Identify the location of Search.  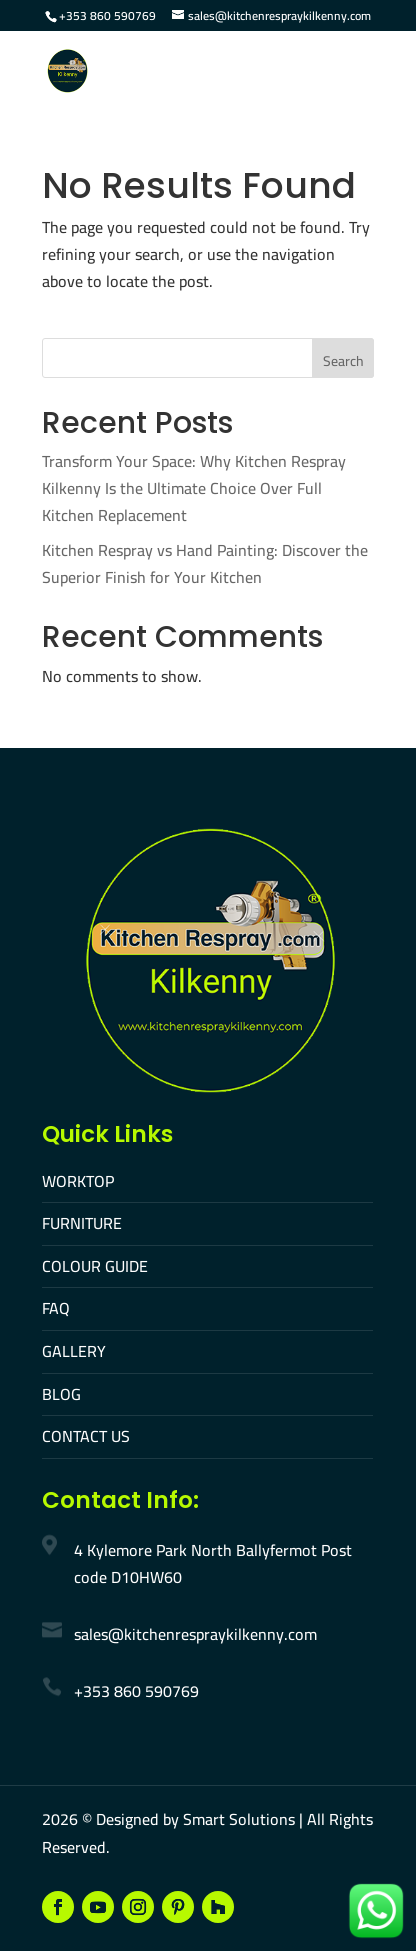
(343, 361).